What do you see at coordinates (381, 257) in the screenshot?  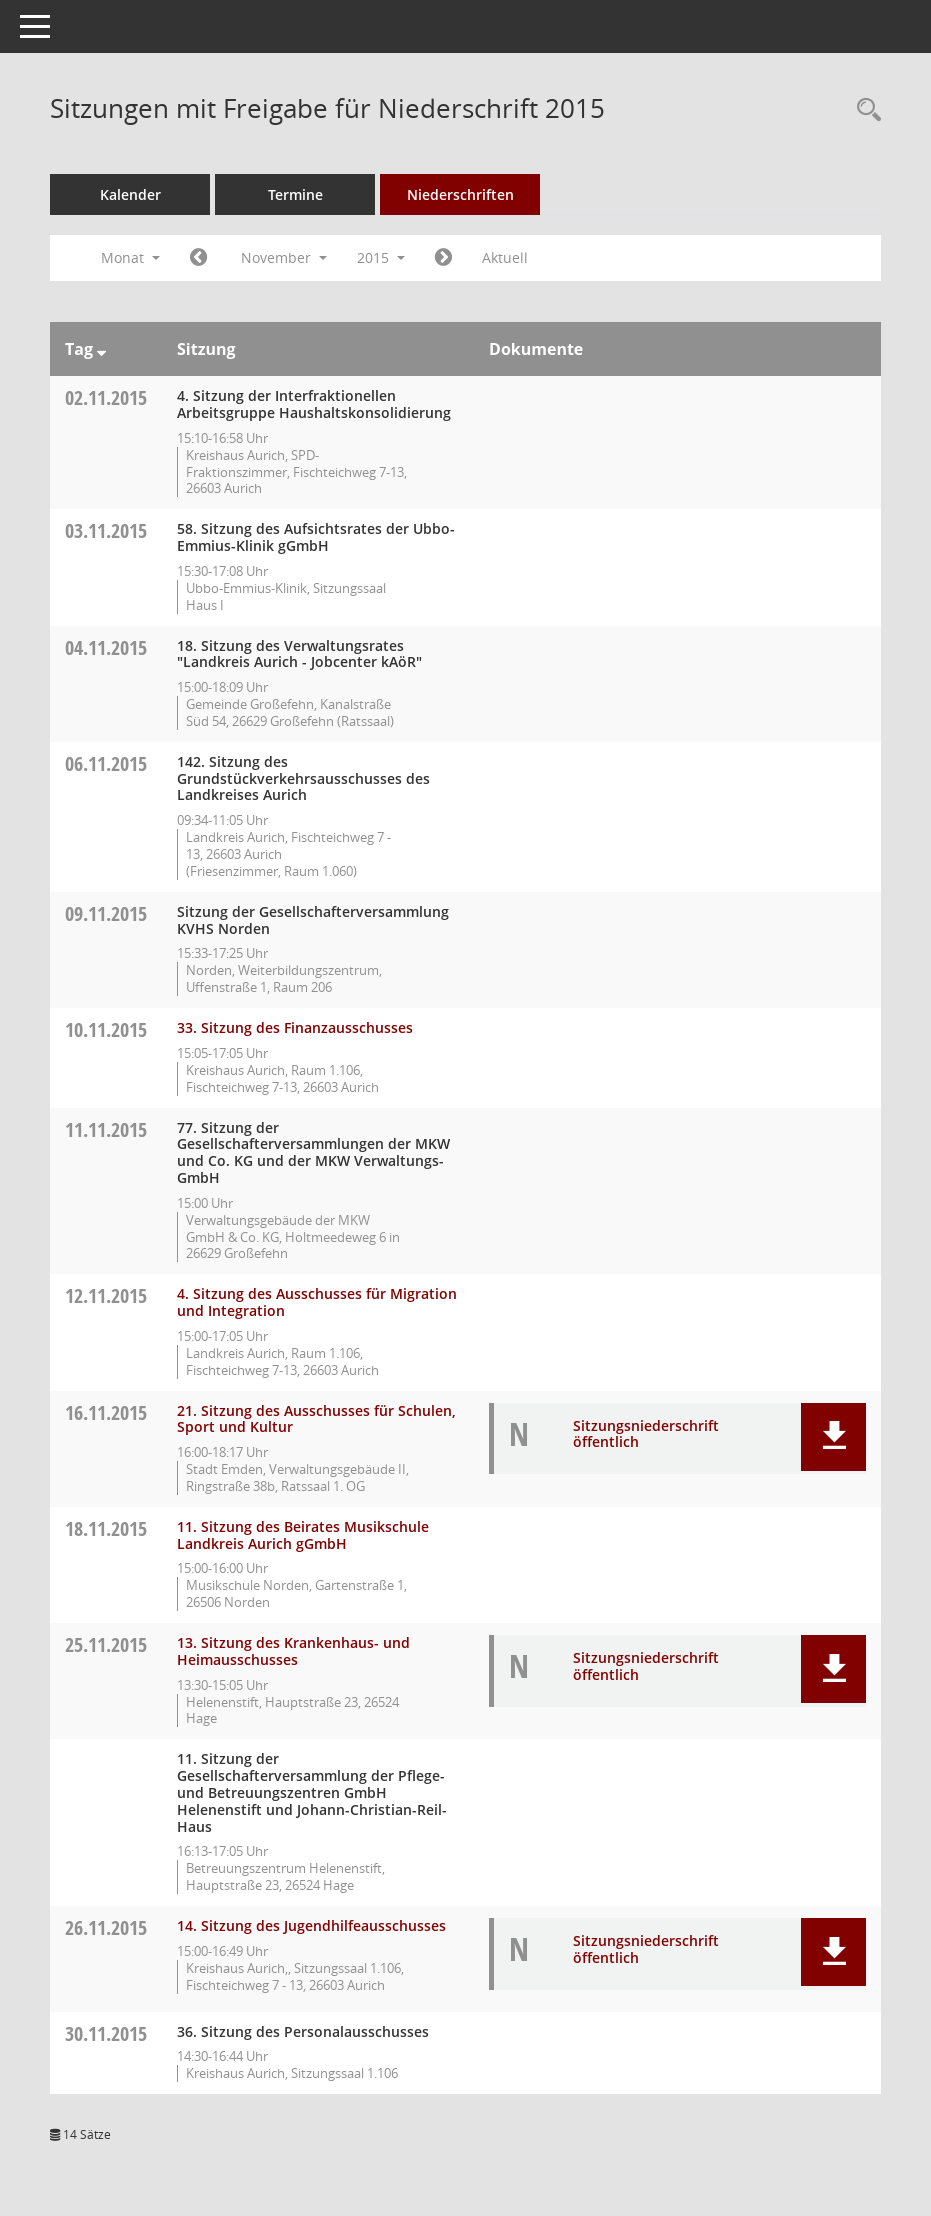 I see `2015 [button]` at bounding box center [381, 257].